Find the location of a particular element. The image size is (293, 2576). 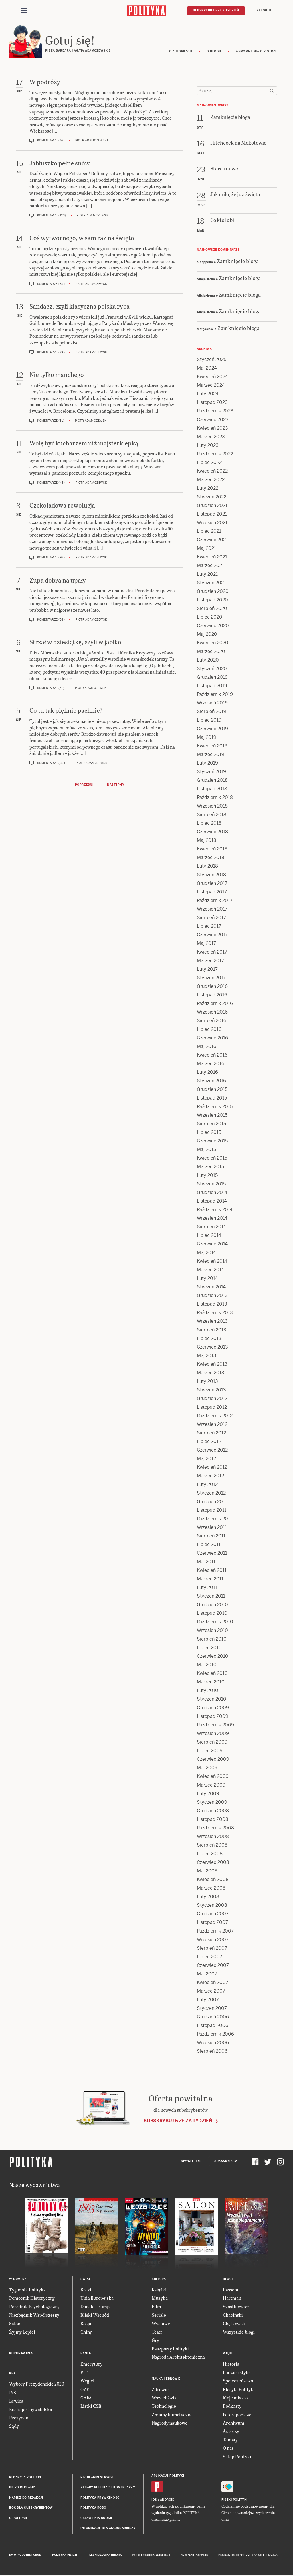

Maj 2012 is located at coordinates (206, 1459).